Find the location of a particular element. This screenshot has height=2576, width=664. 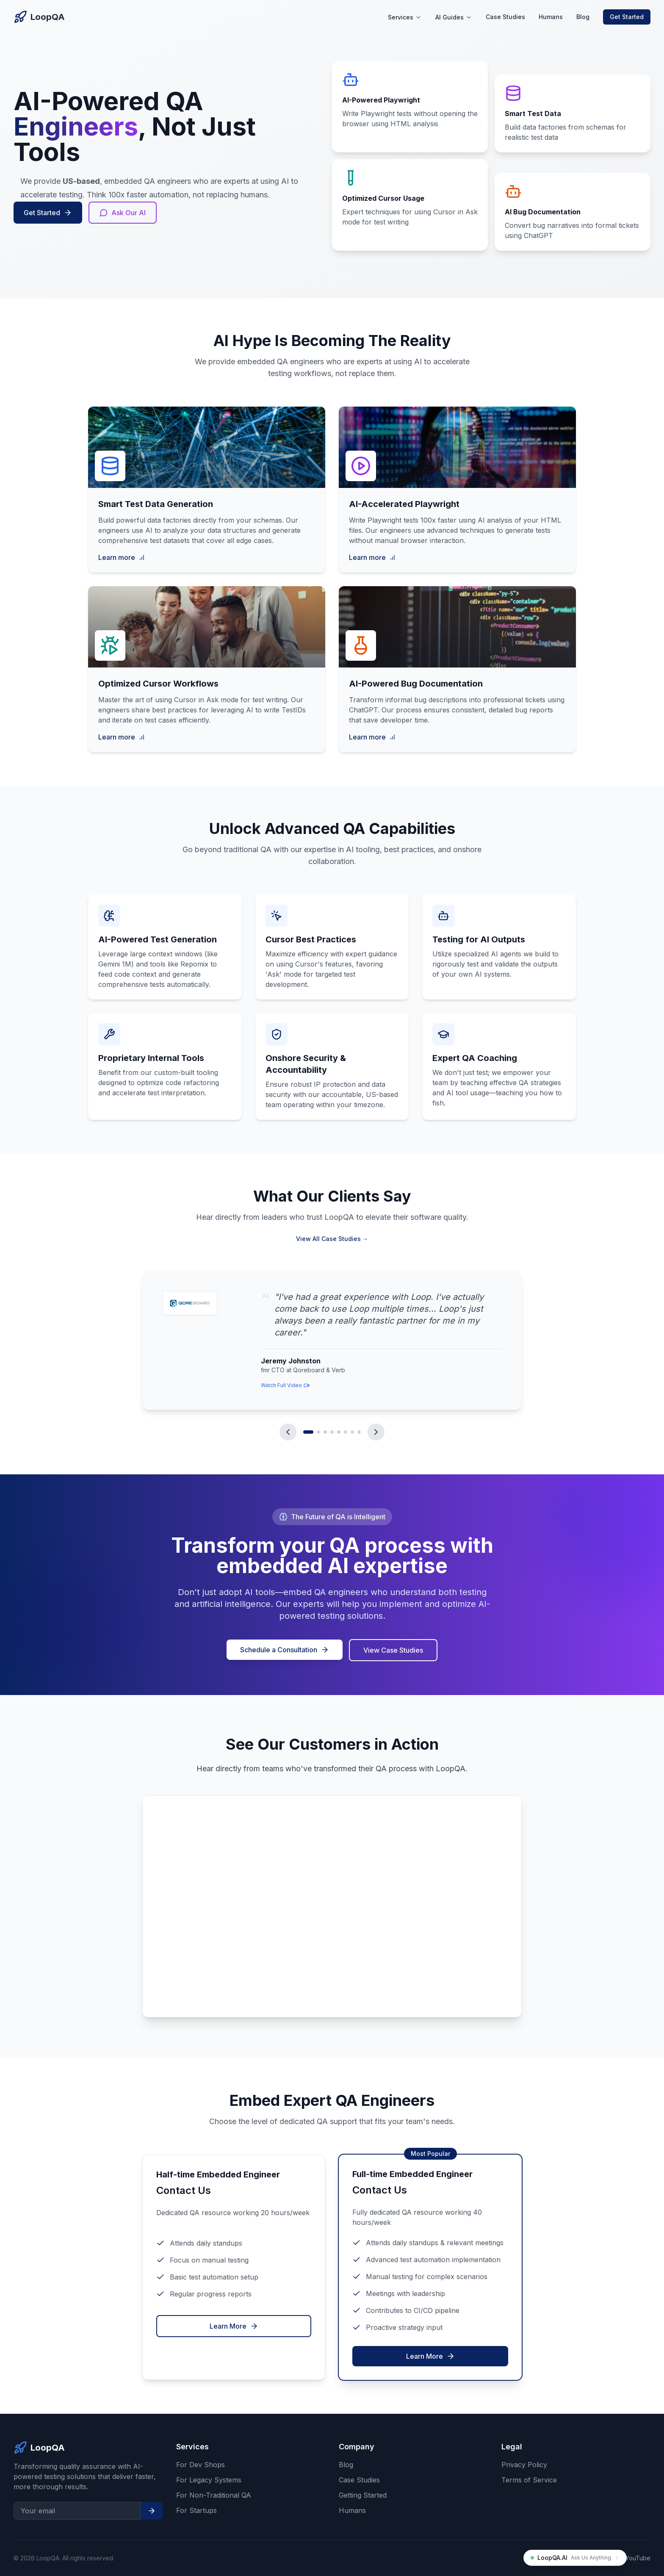

Watch Full Video [Link to watch video from Jeremy Johnston] is located at coordinates (285, 1385).